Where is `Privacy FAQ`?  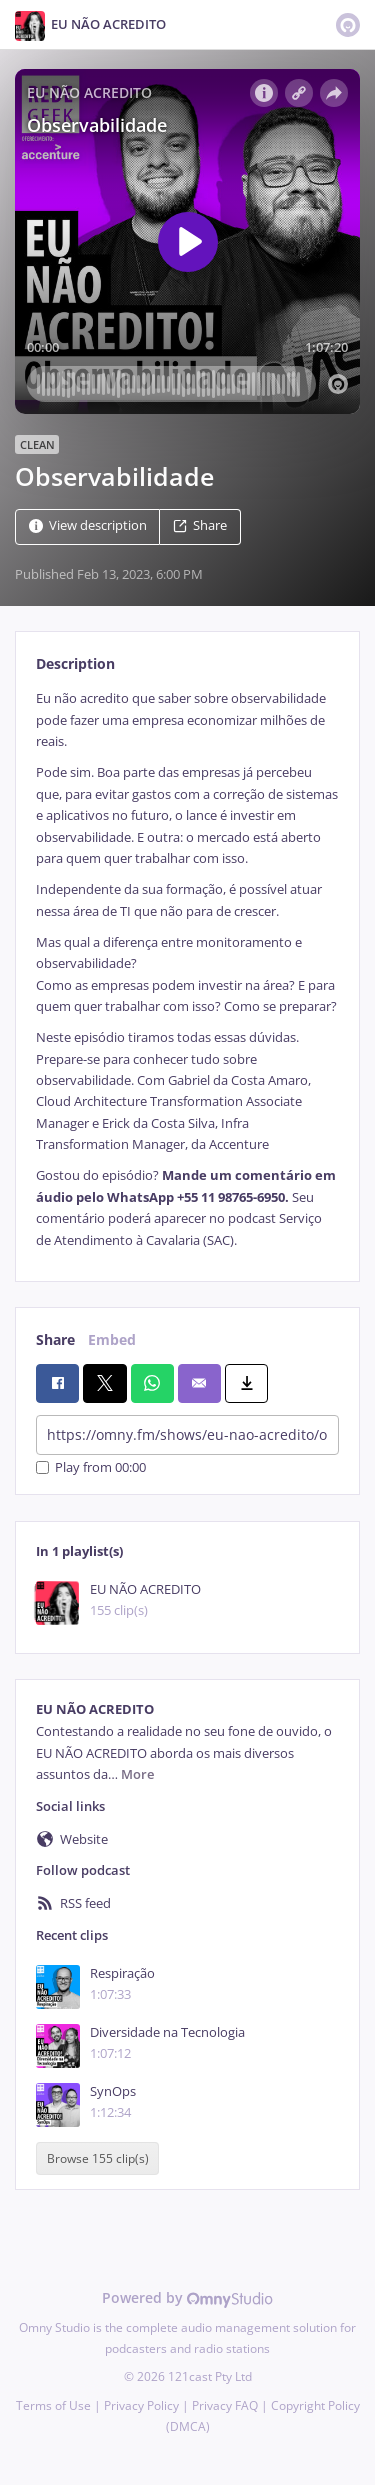
Privacy FAQ is located at coordinates (225, 2405).